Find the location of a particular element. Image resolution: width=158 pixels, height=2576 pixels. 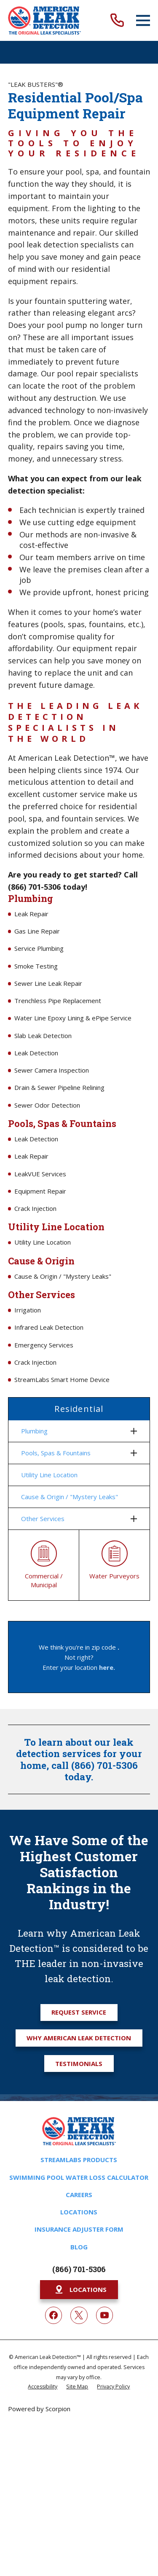

[YouTube] is located at coordinates (104, 2315).